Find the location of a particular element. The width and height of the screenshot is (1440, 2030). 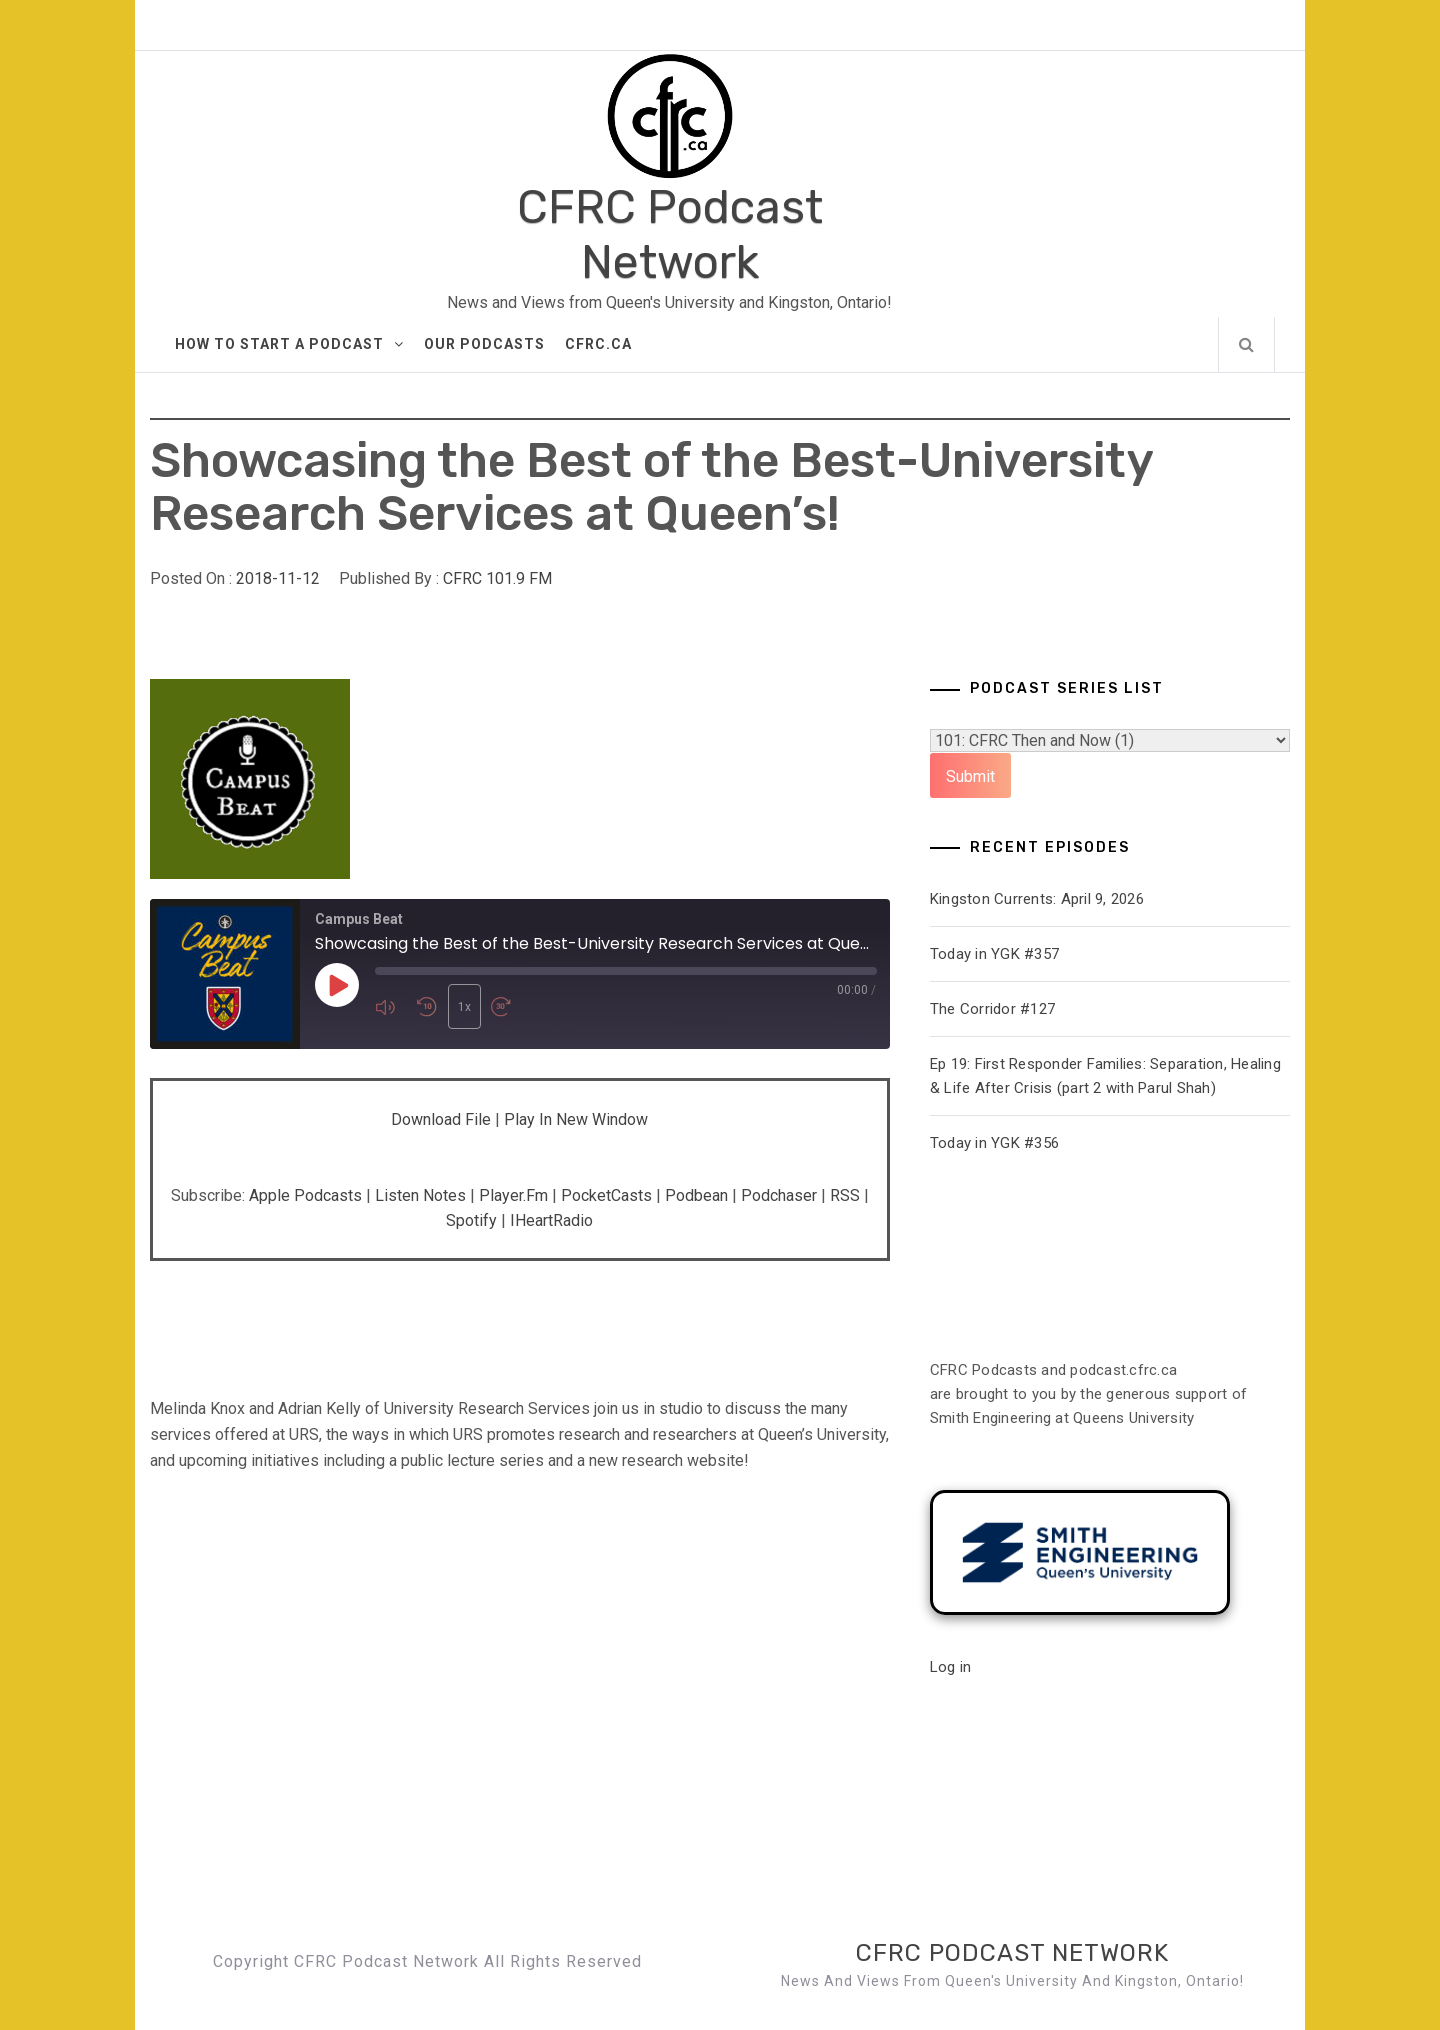

iHeartRadio is located at coordinates (551, 1220).